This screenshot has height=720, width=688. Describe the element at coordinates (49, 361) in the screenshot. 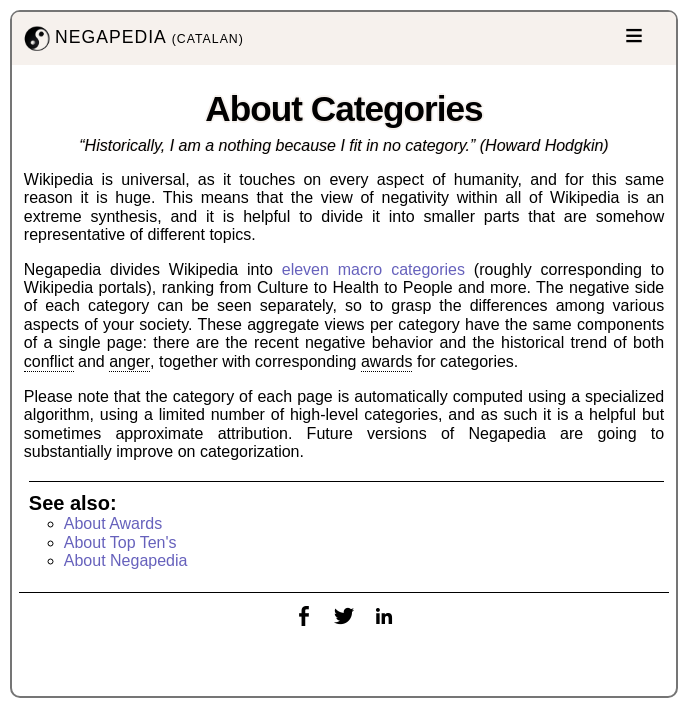

I see `conflict` at that location.